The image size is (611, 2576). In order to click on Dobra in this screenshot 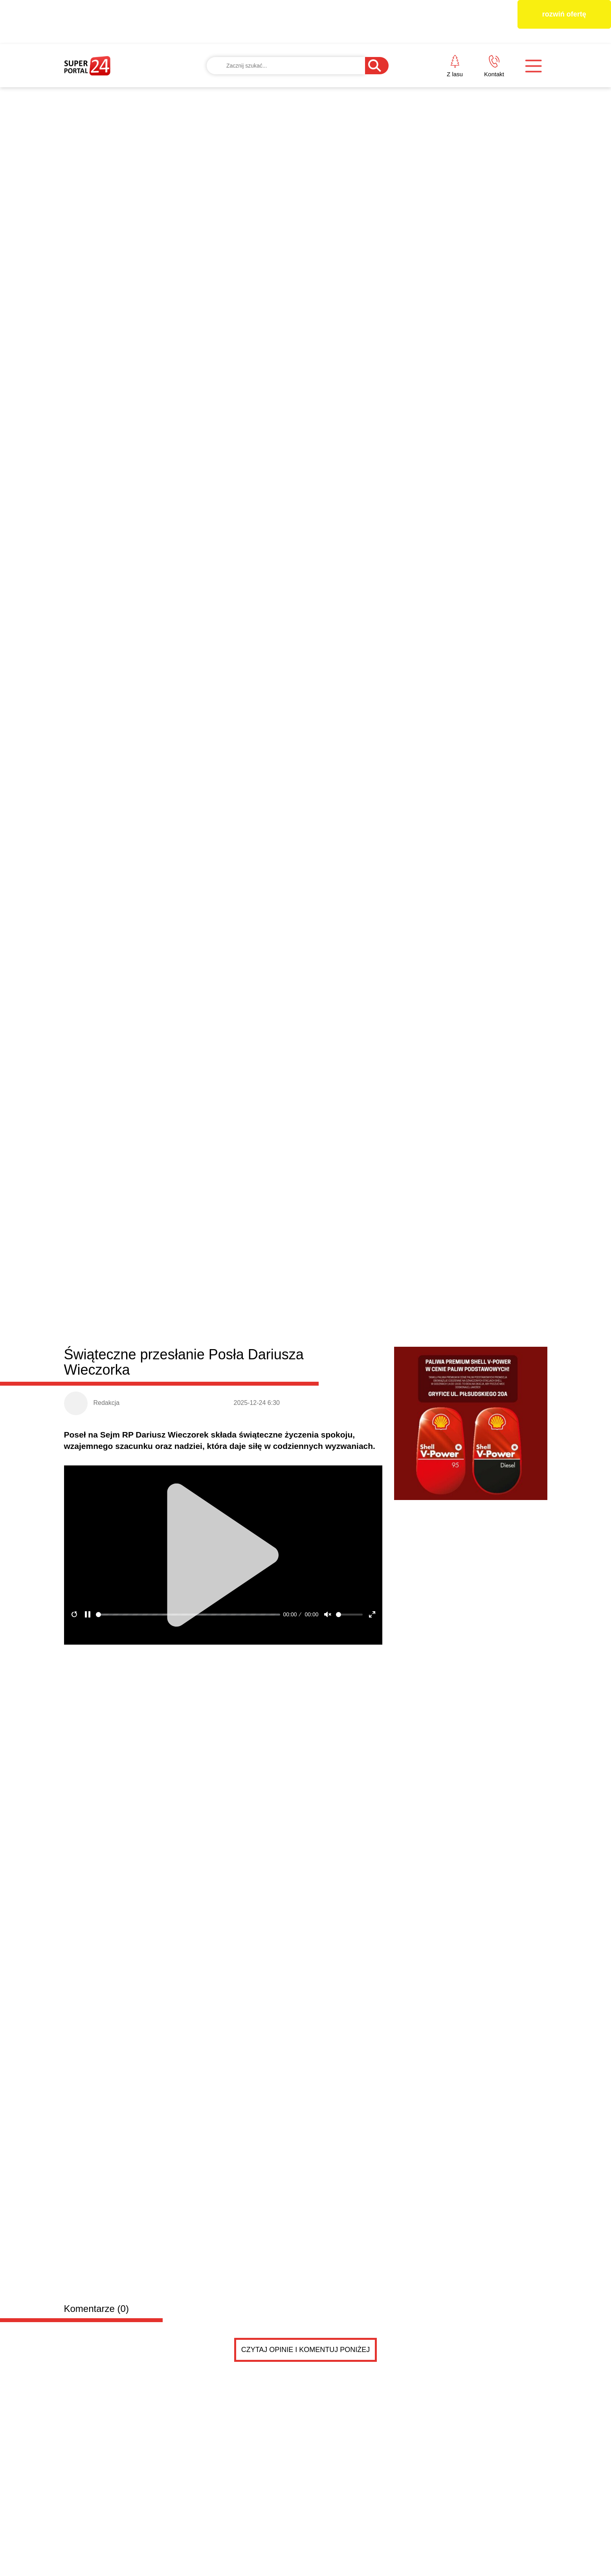, I will do `click(177, 921)`.